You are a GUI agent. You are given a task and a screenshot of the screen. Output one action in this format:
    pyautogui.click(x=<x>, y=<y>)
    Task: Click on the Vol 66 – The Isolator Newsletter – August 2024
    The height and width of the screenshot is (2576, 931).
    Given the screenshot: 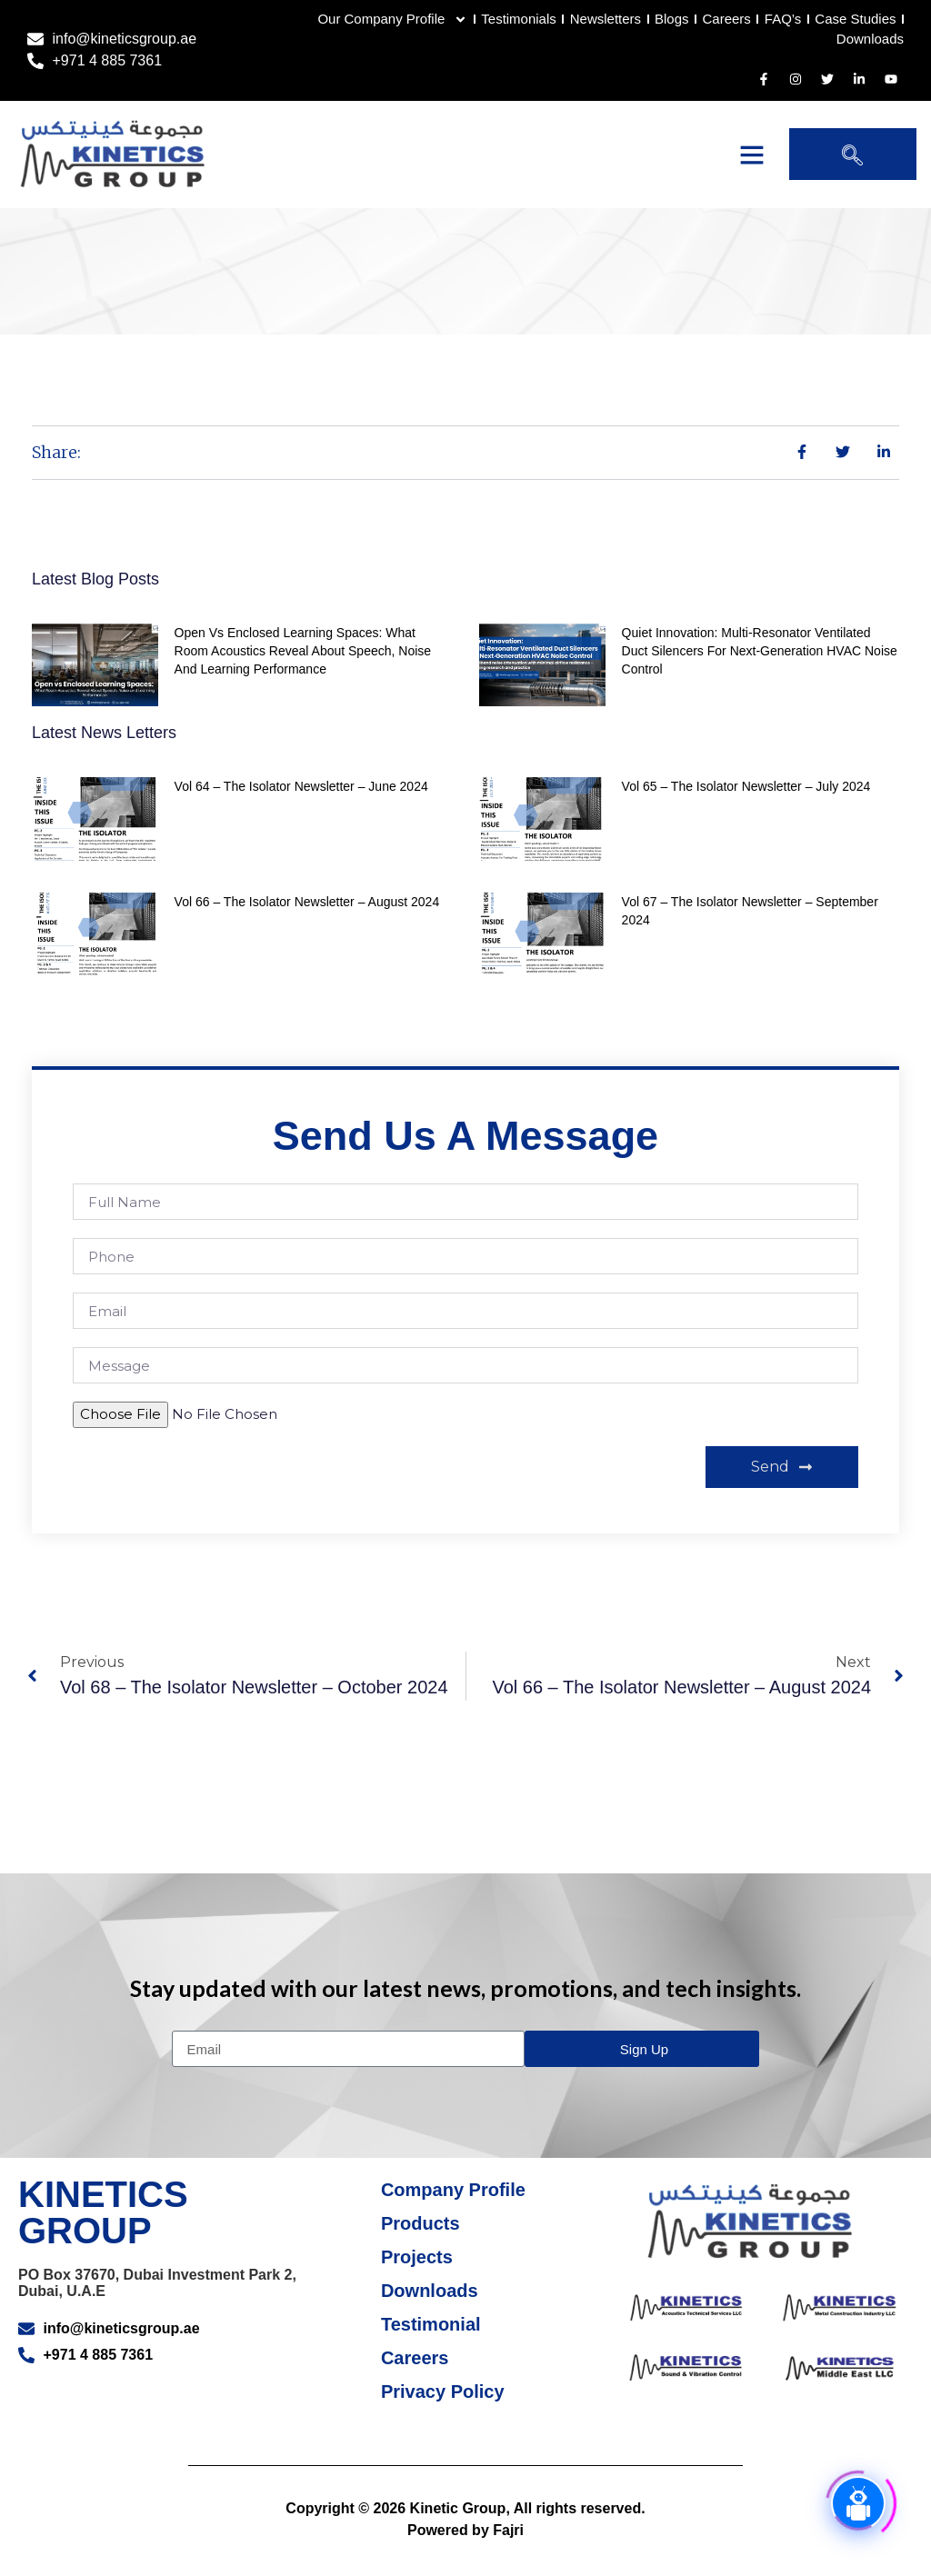 What is the action you would take?
    pyautogui.click(x=307, y=921)
    